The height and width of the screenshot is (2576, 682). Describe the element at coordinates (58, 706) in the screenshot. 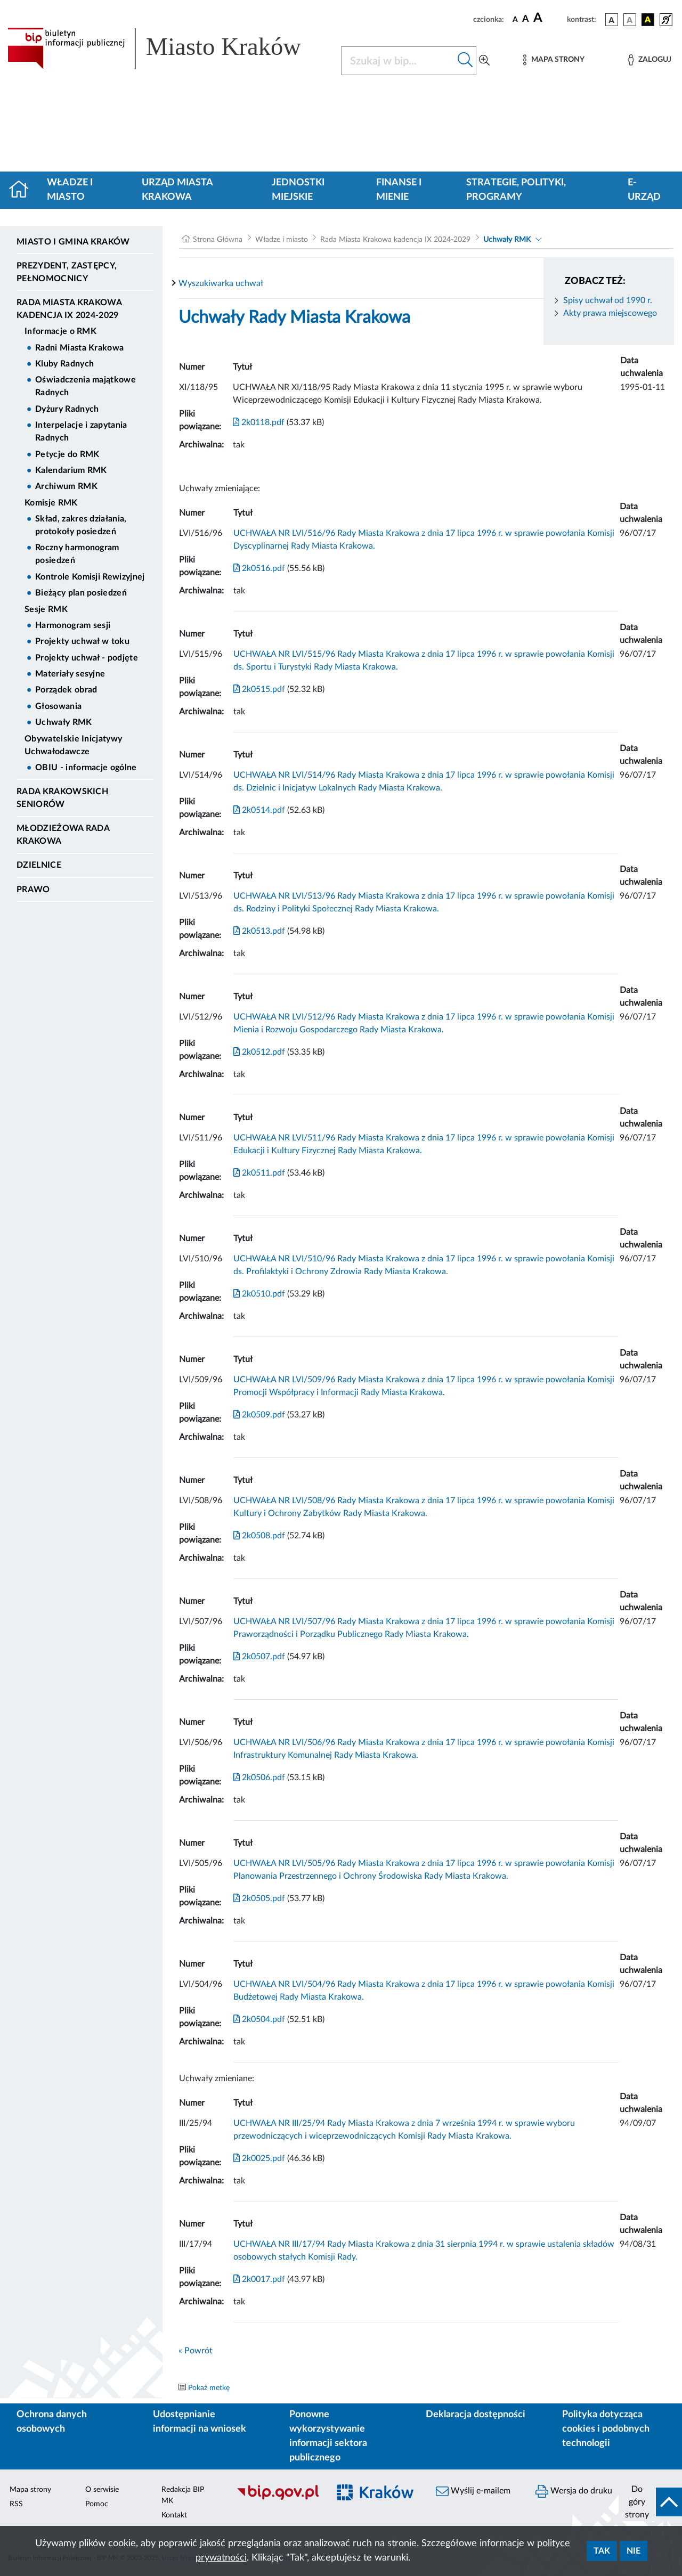

I see `Głosowania` at that location.